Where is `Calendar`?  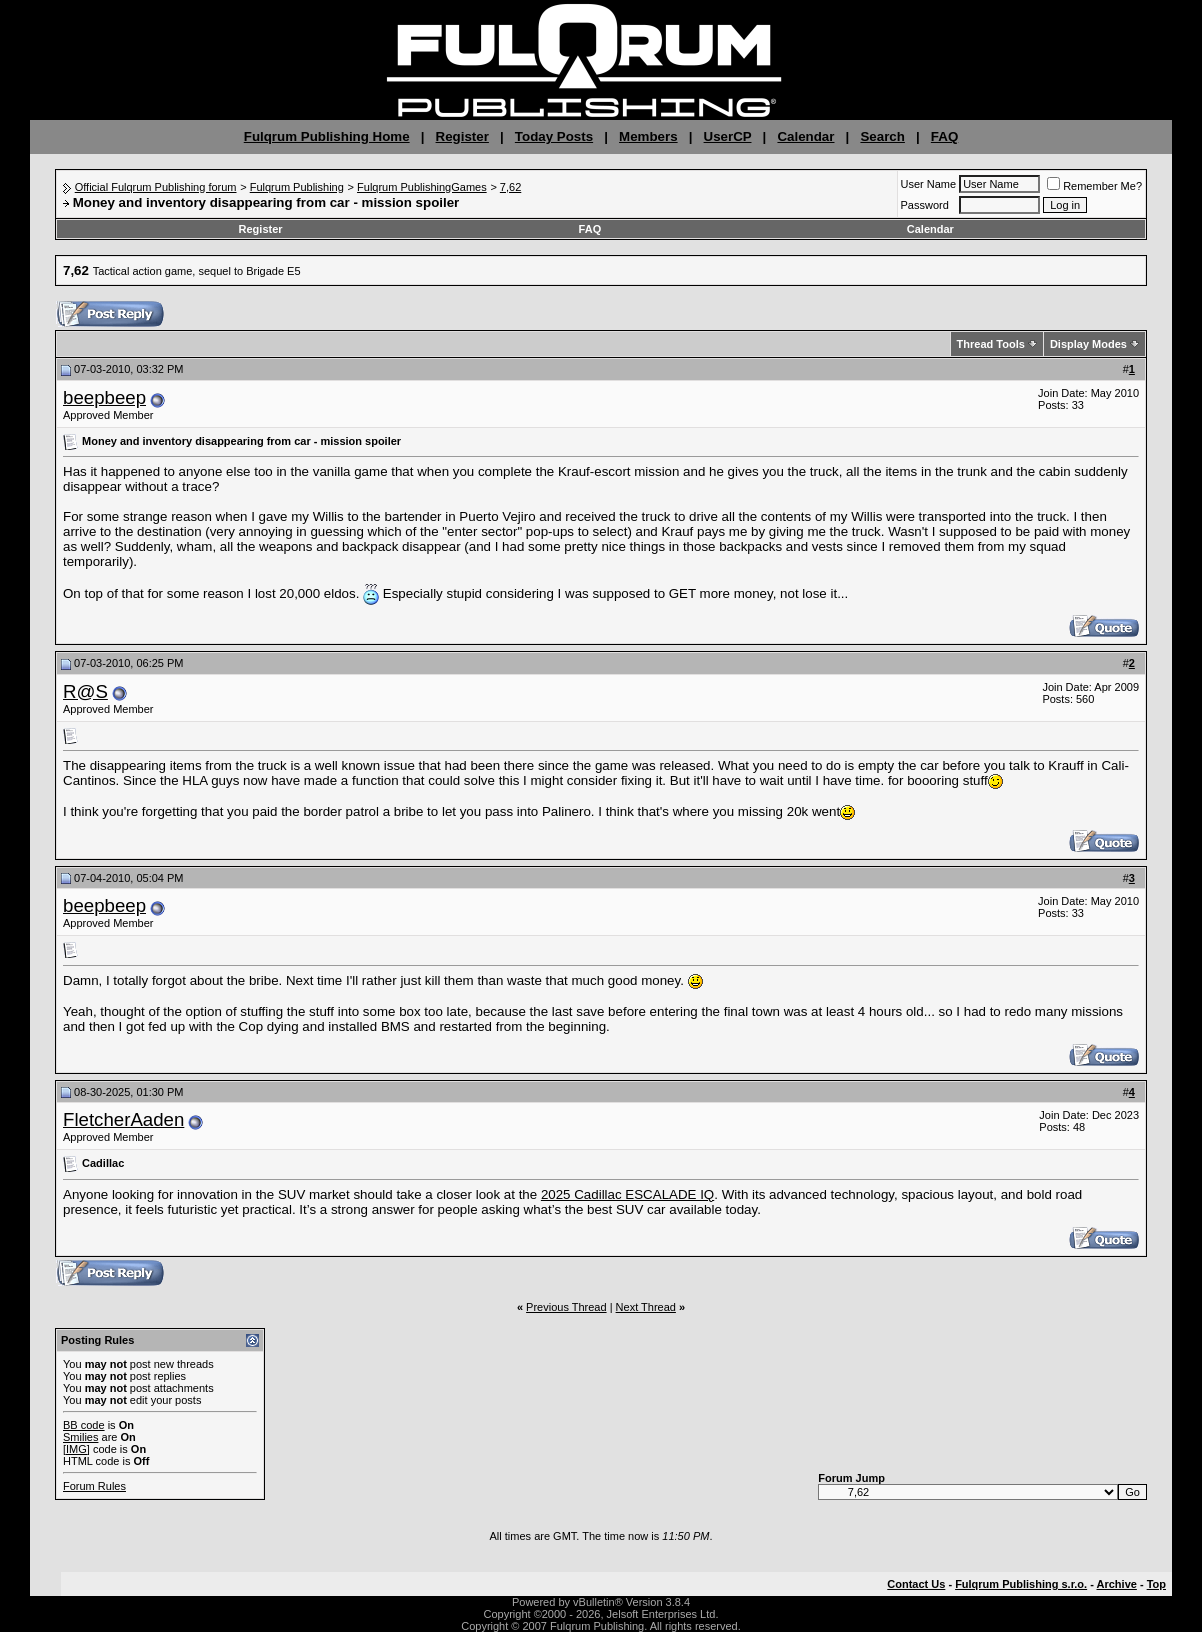
Calendar is located at coordinates (805, 136).